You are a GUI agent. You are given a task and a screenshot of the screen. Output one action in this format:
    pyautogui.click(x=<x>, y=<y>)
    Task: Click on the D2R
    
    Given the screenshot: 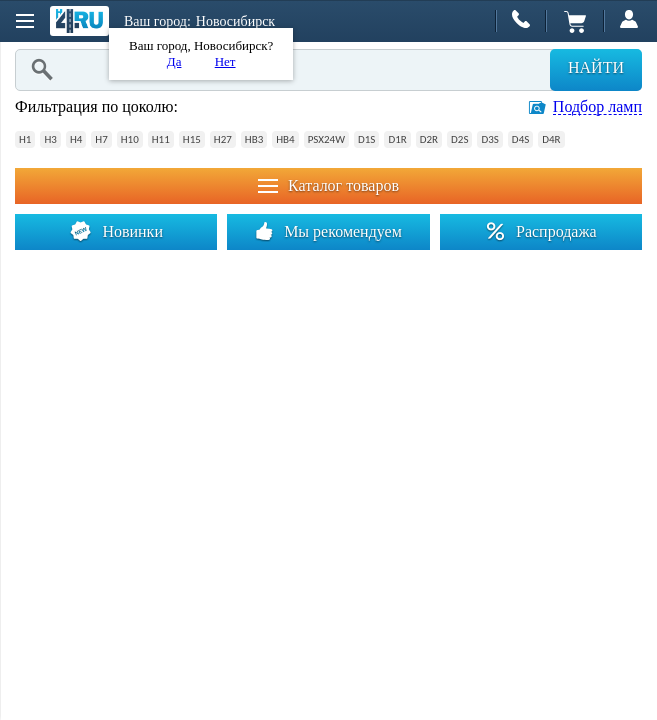 What is the action you would take?
    pyautogui.click(x=429, y=139)
    